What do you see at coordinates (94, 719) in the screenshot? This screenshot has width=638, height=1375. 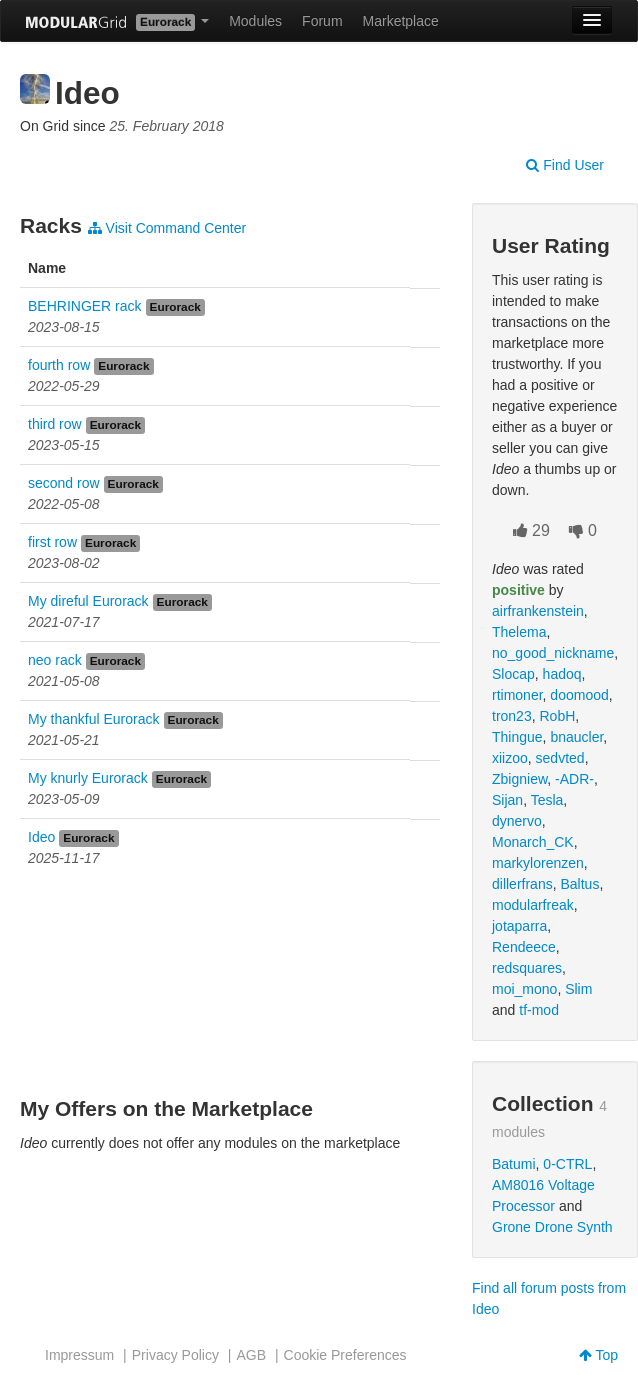 I see `My thankful Eurorack` at bounding box center [94, 719].